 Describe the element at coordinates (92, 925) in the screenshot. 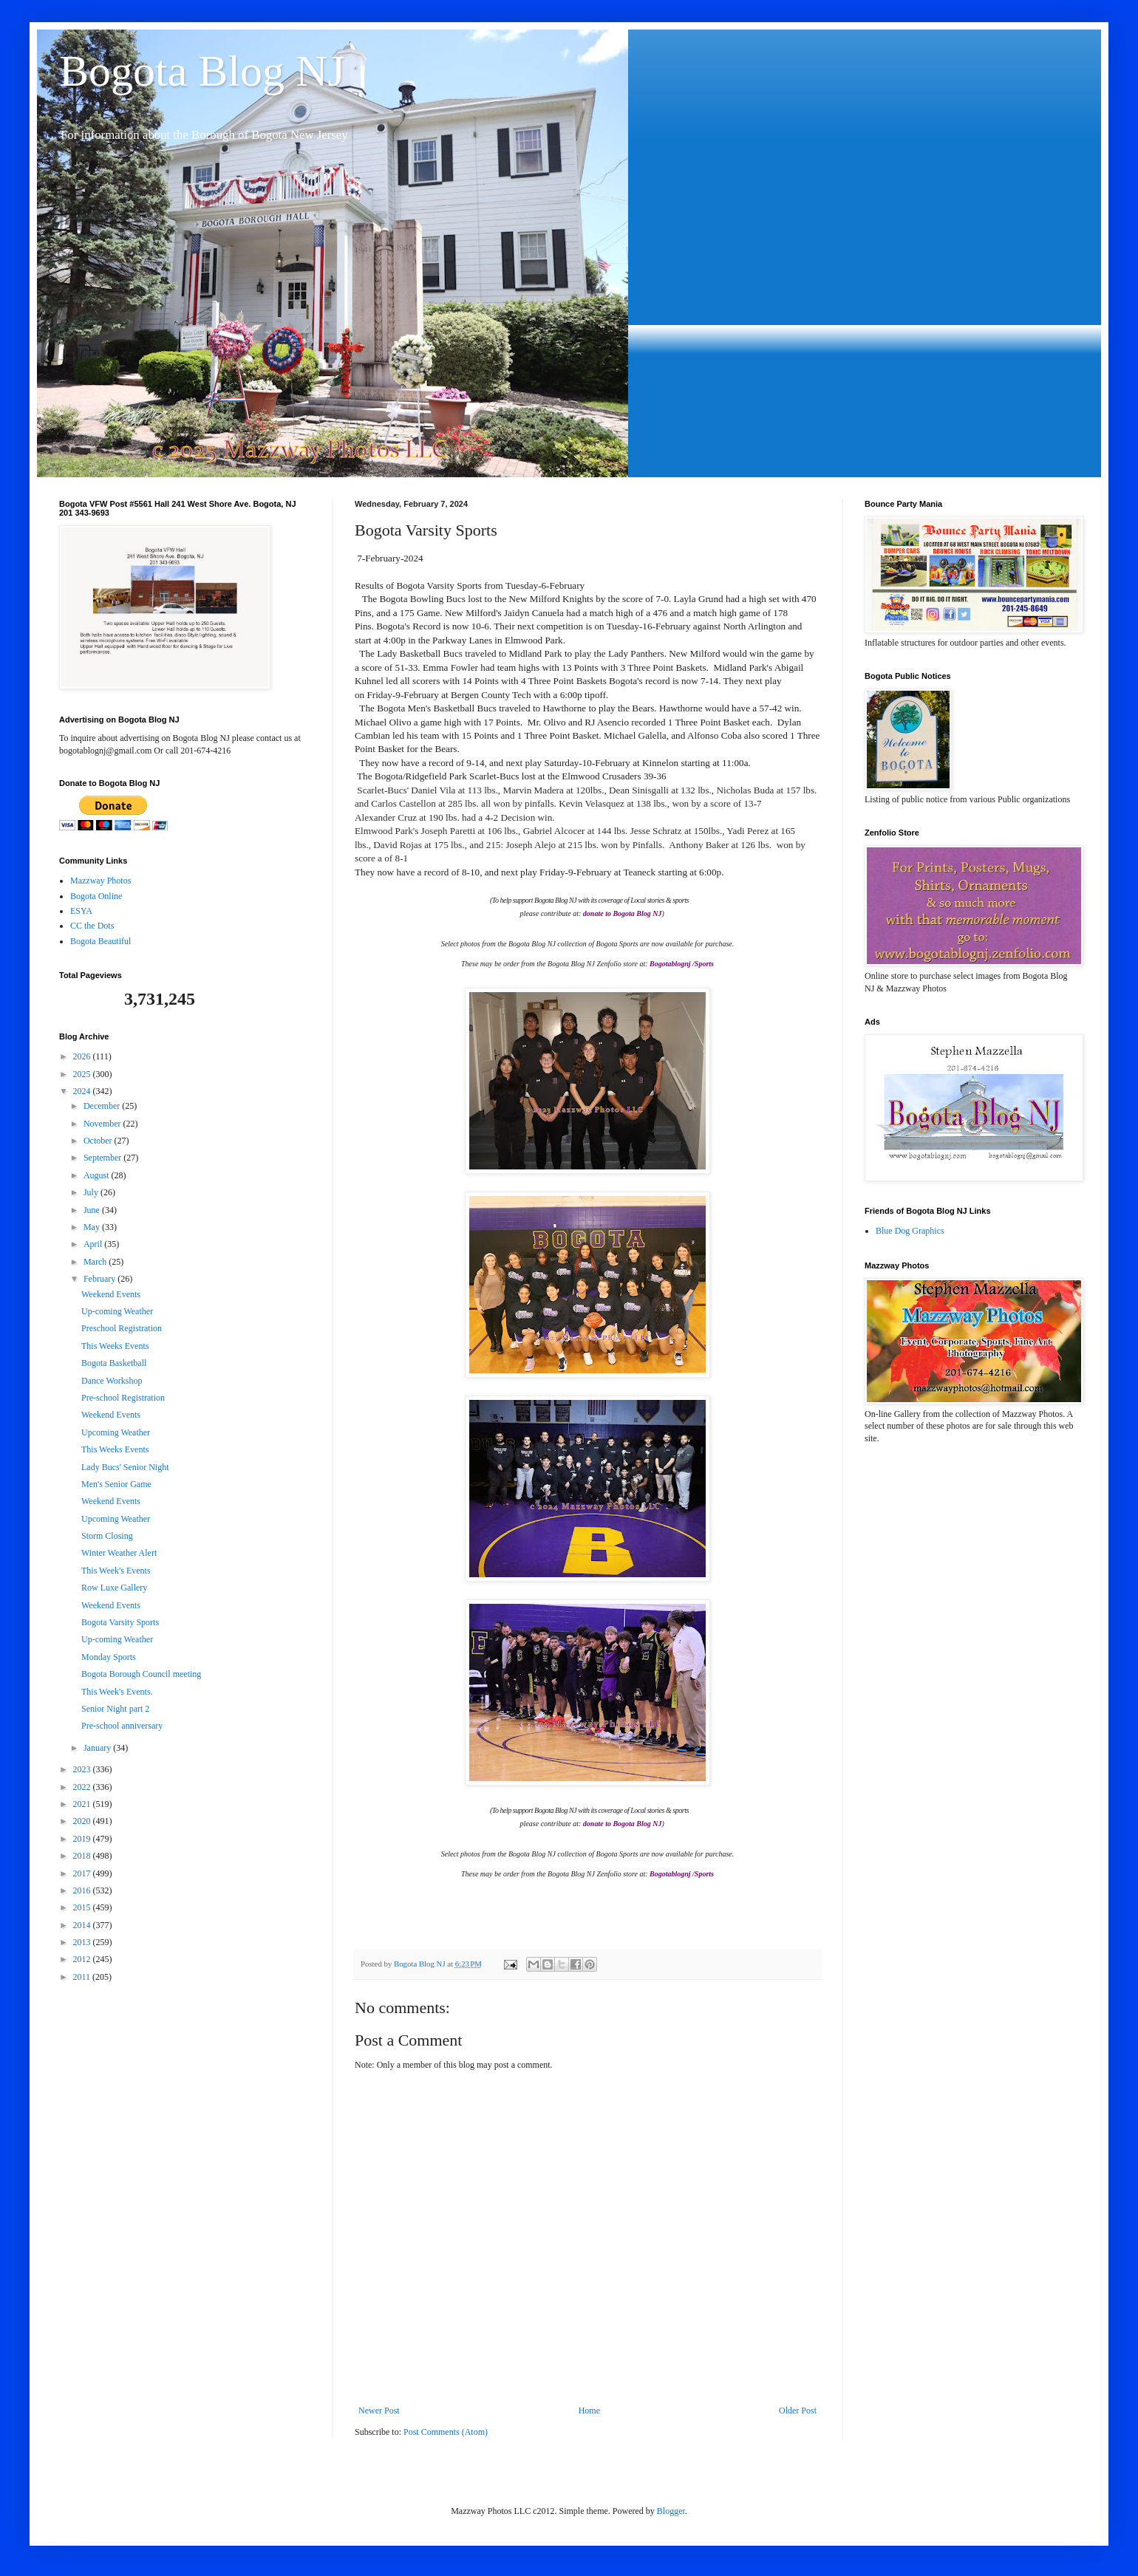

I see `CC the Dots` at that location.